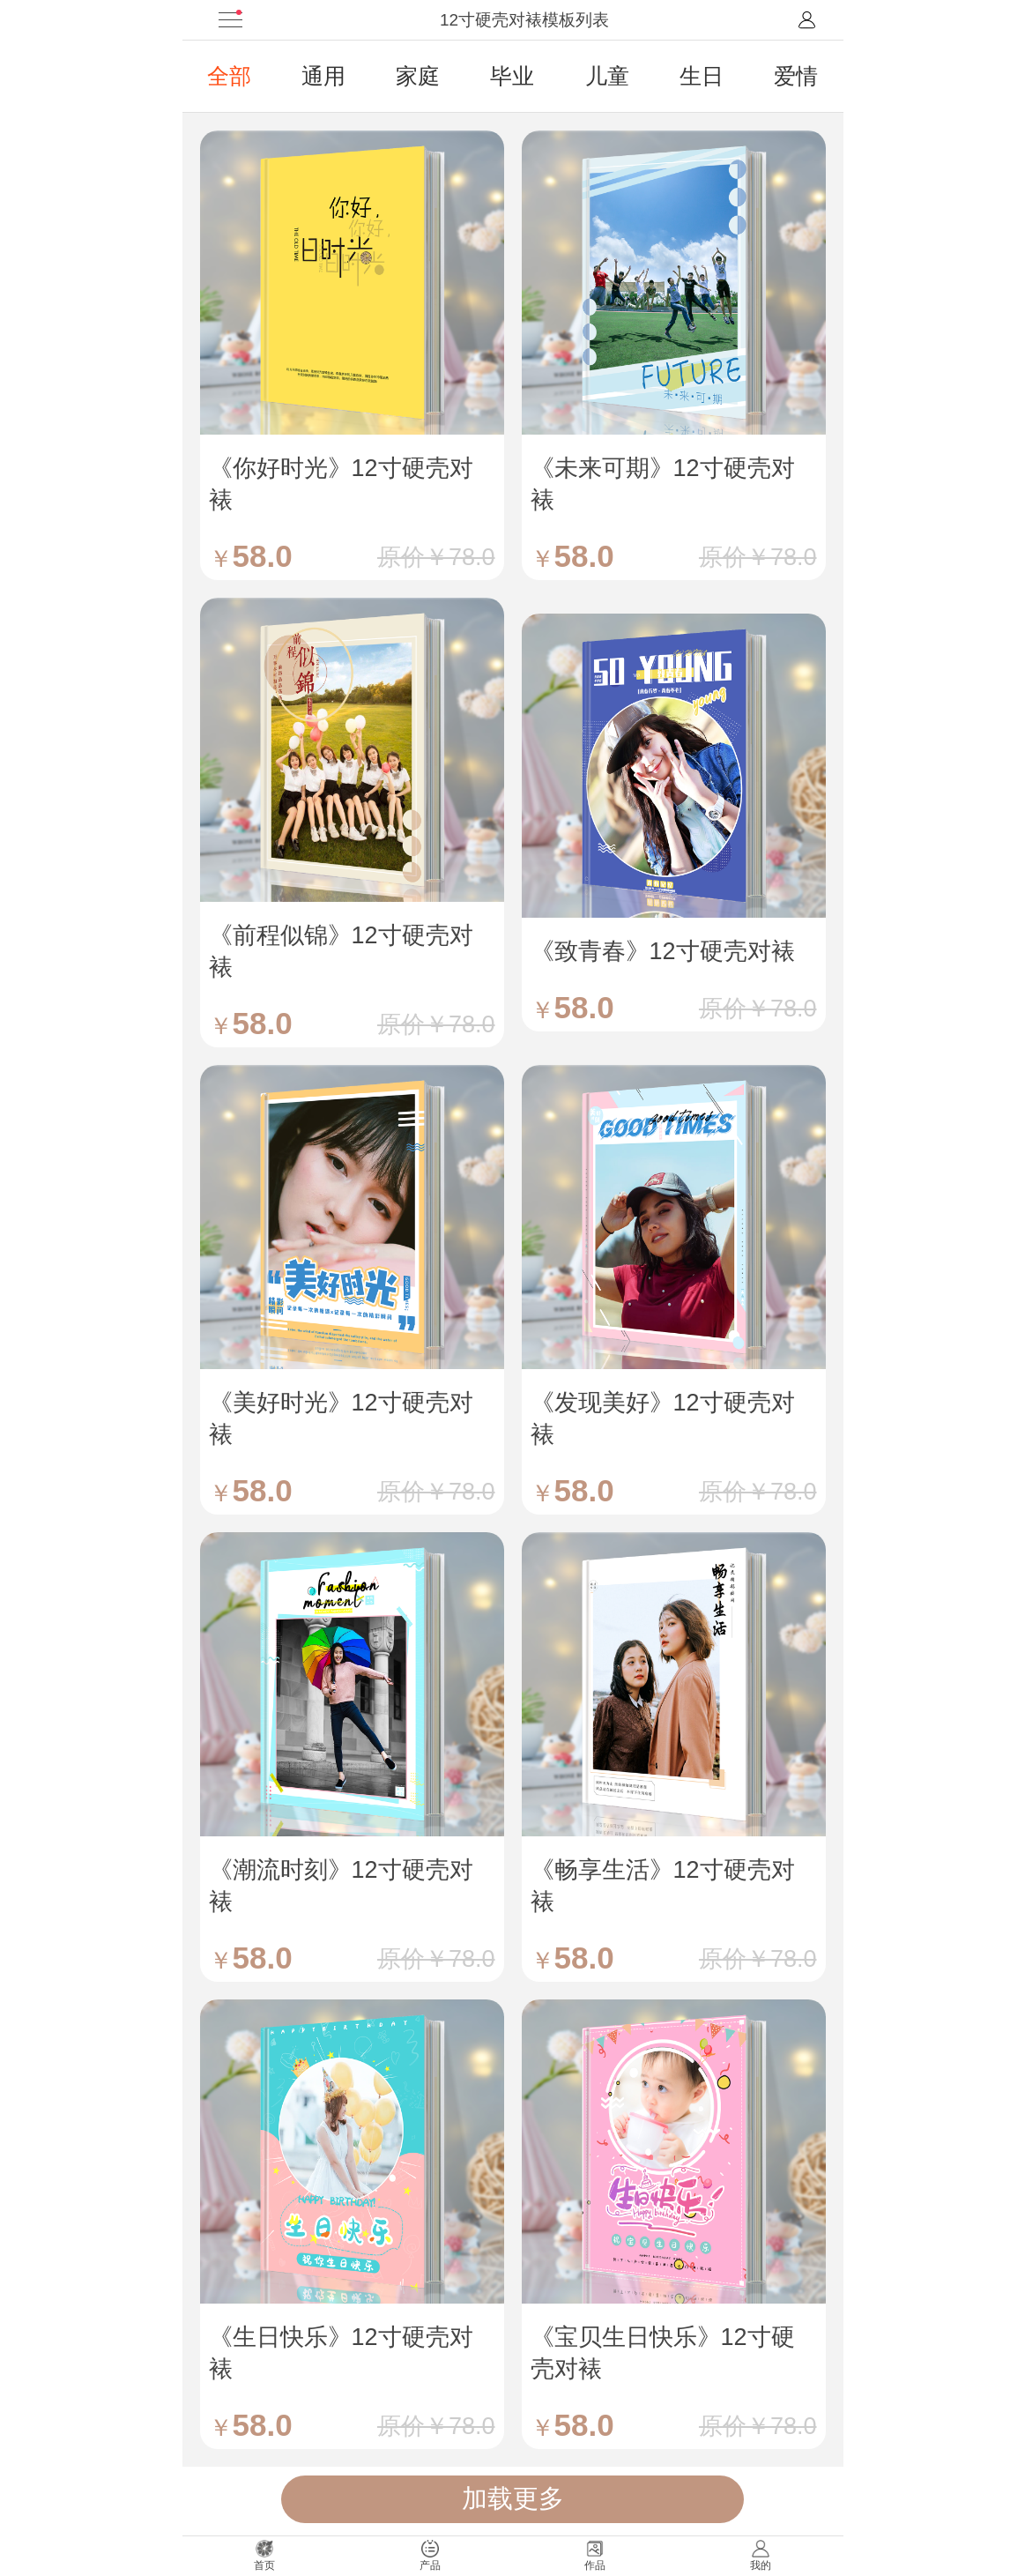 Image resolution: width=1025 pixels, height=2576 pixels. What do you see at coordinates (513, 2498) in the screenshot?
I see `加载更多` at bounding box center [513, 2498].